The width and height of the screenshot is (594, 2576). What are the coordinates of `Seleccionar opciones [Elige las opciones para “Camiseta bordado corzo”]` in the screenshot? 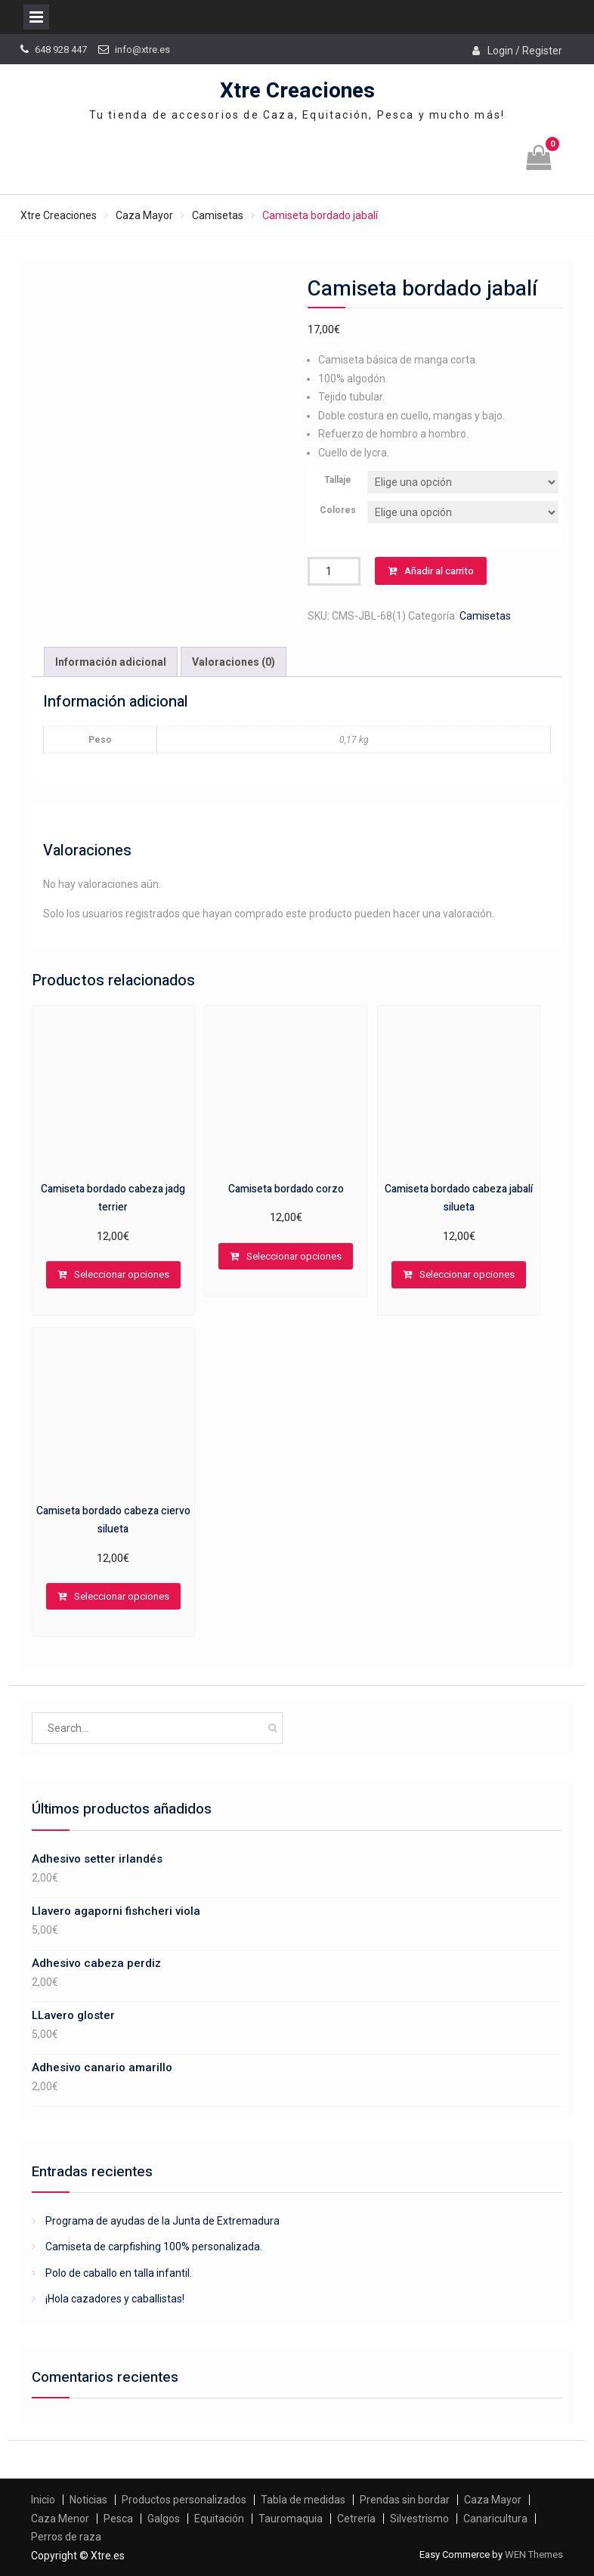 It's located at (294, 1256).